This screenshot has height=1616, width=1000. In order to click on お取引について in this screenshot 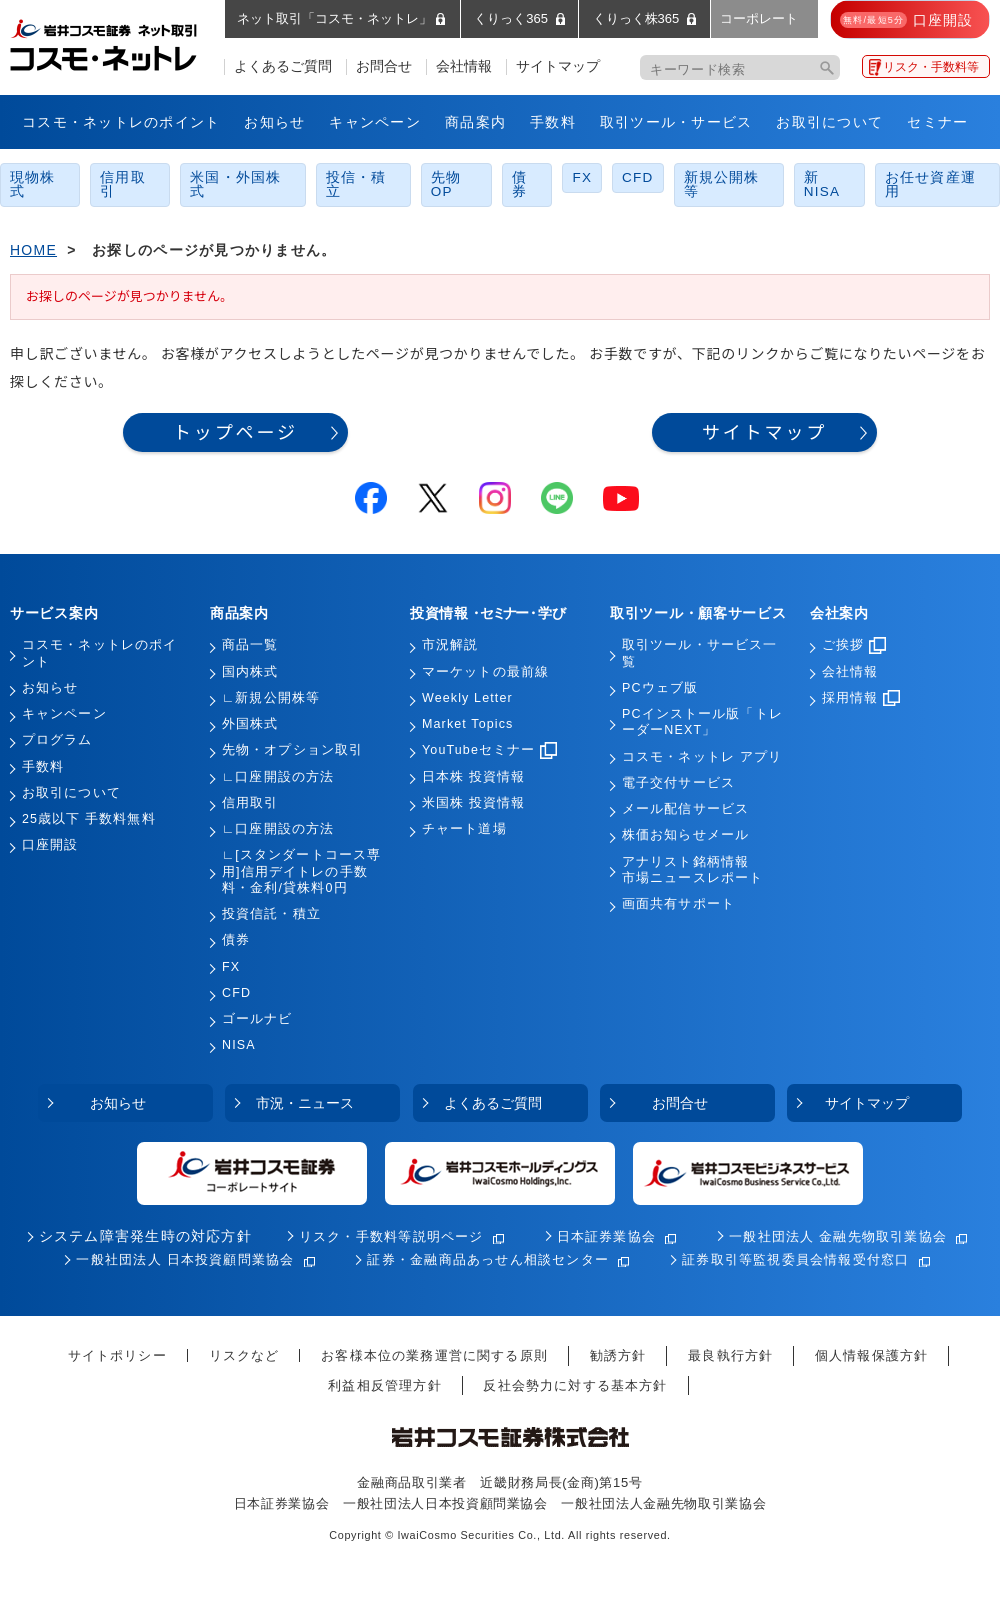, I will do `click(829, 122)`.